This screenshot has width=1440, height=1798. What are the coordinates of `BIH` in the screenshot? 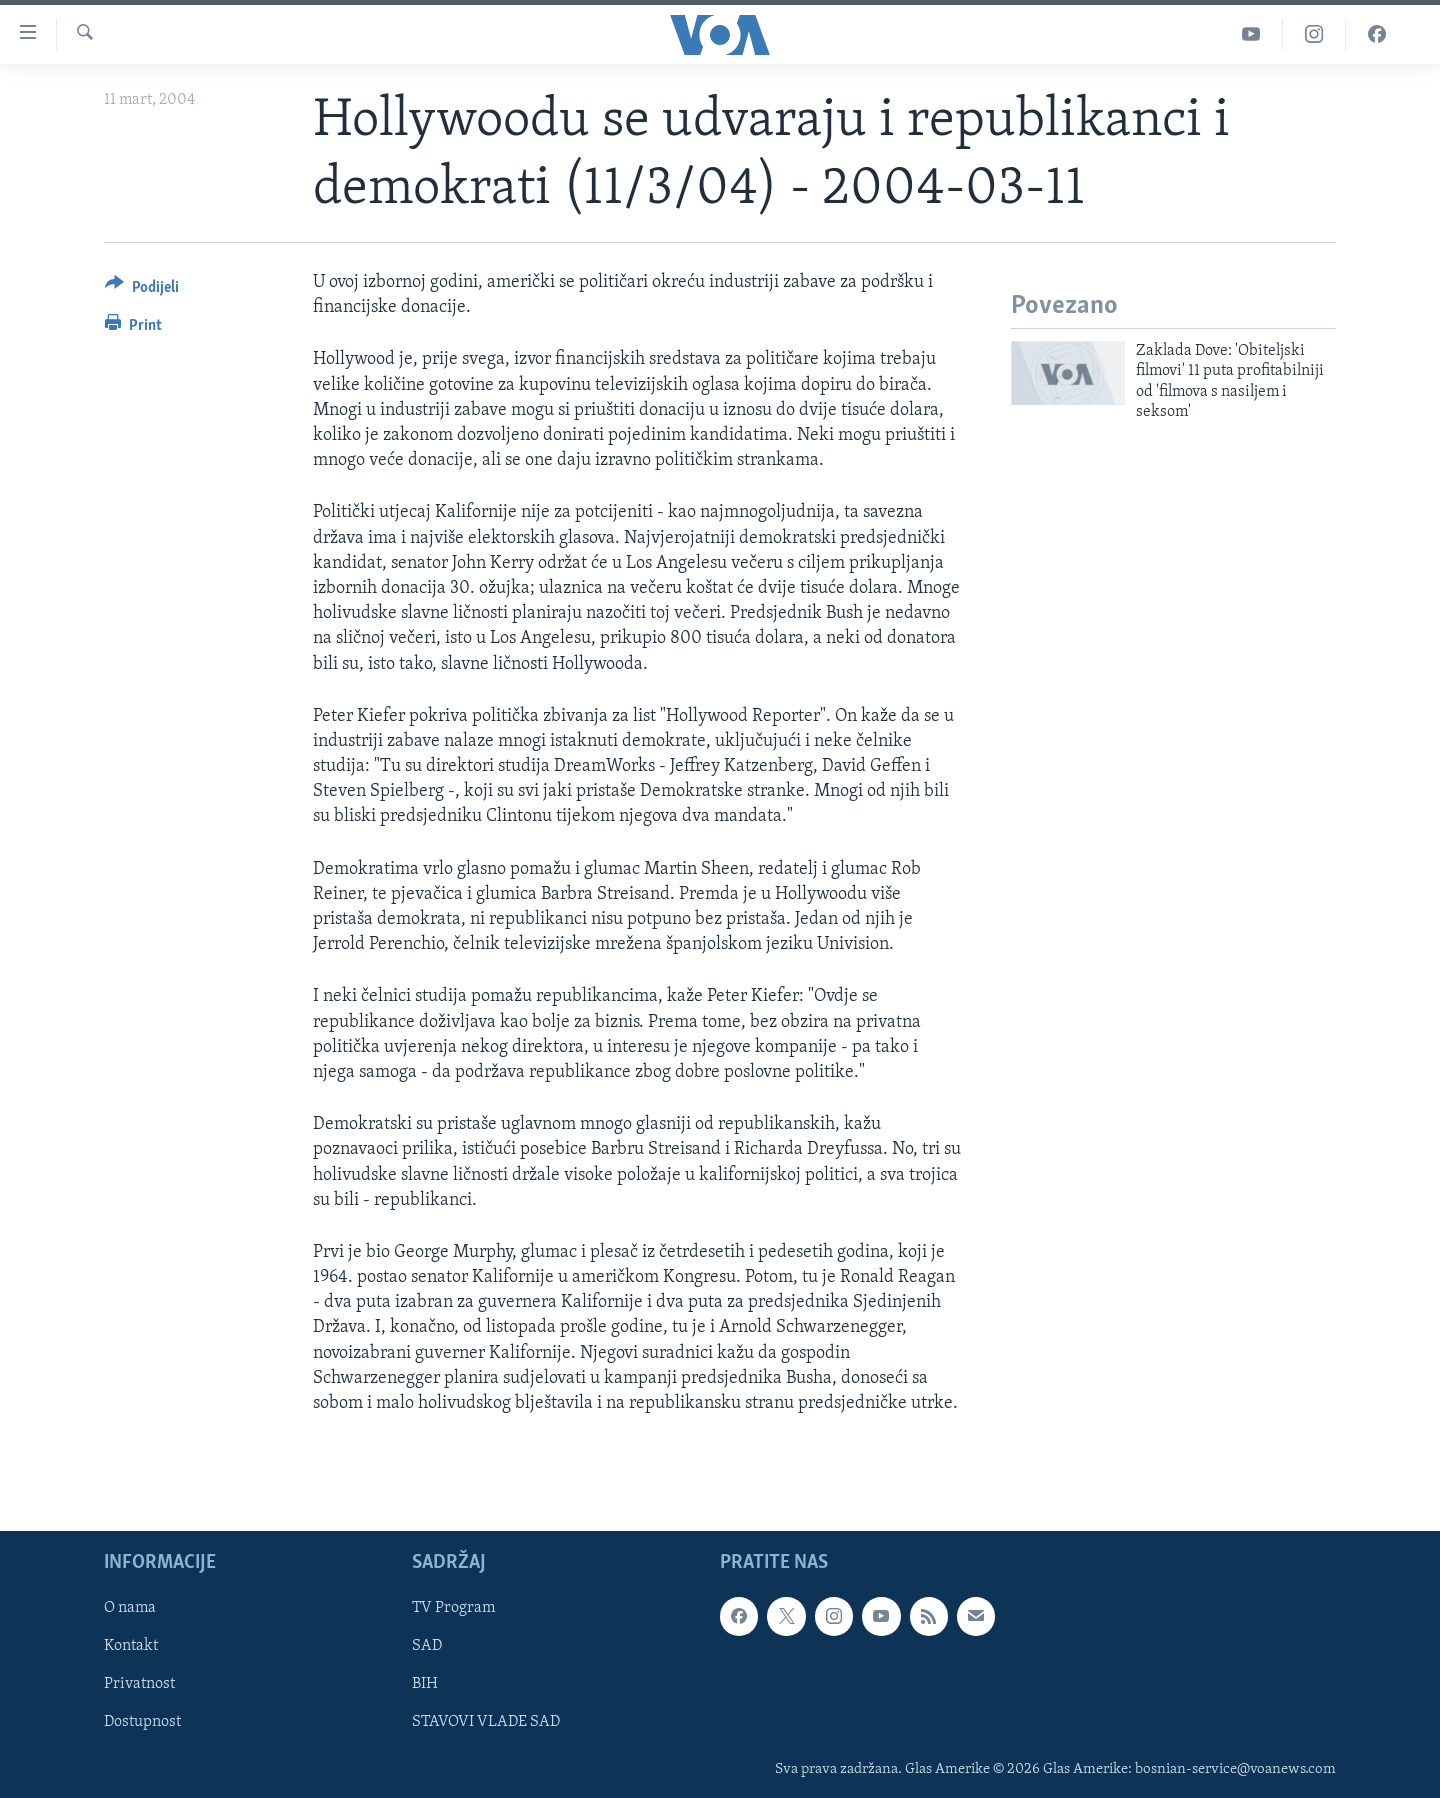 It's located at (425, 1685).